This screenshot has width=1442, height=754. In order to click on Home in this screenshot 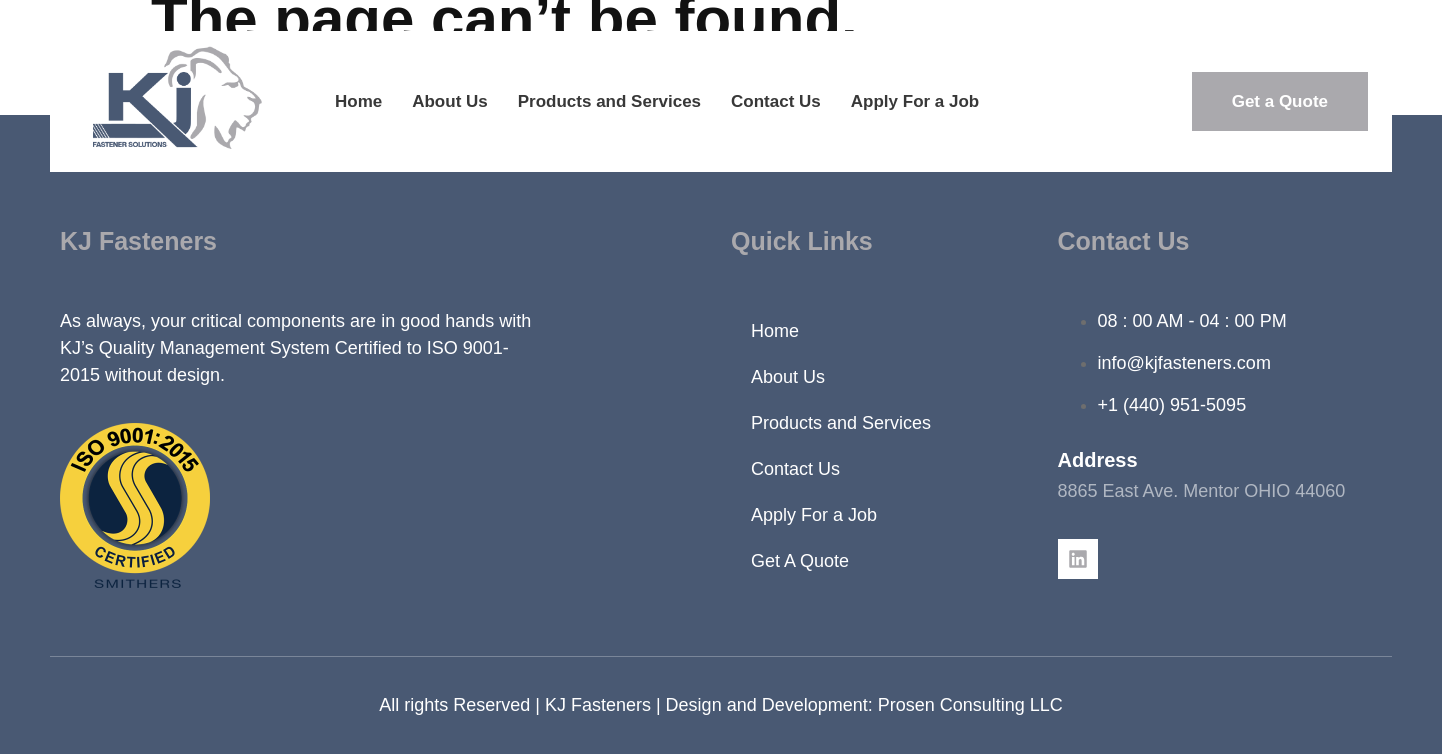, I will do `click(358, 101)`.